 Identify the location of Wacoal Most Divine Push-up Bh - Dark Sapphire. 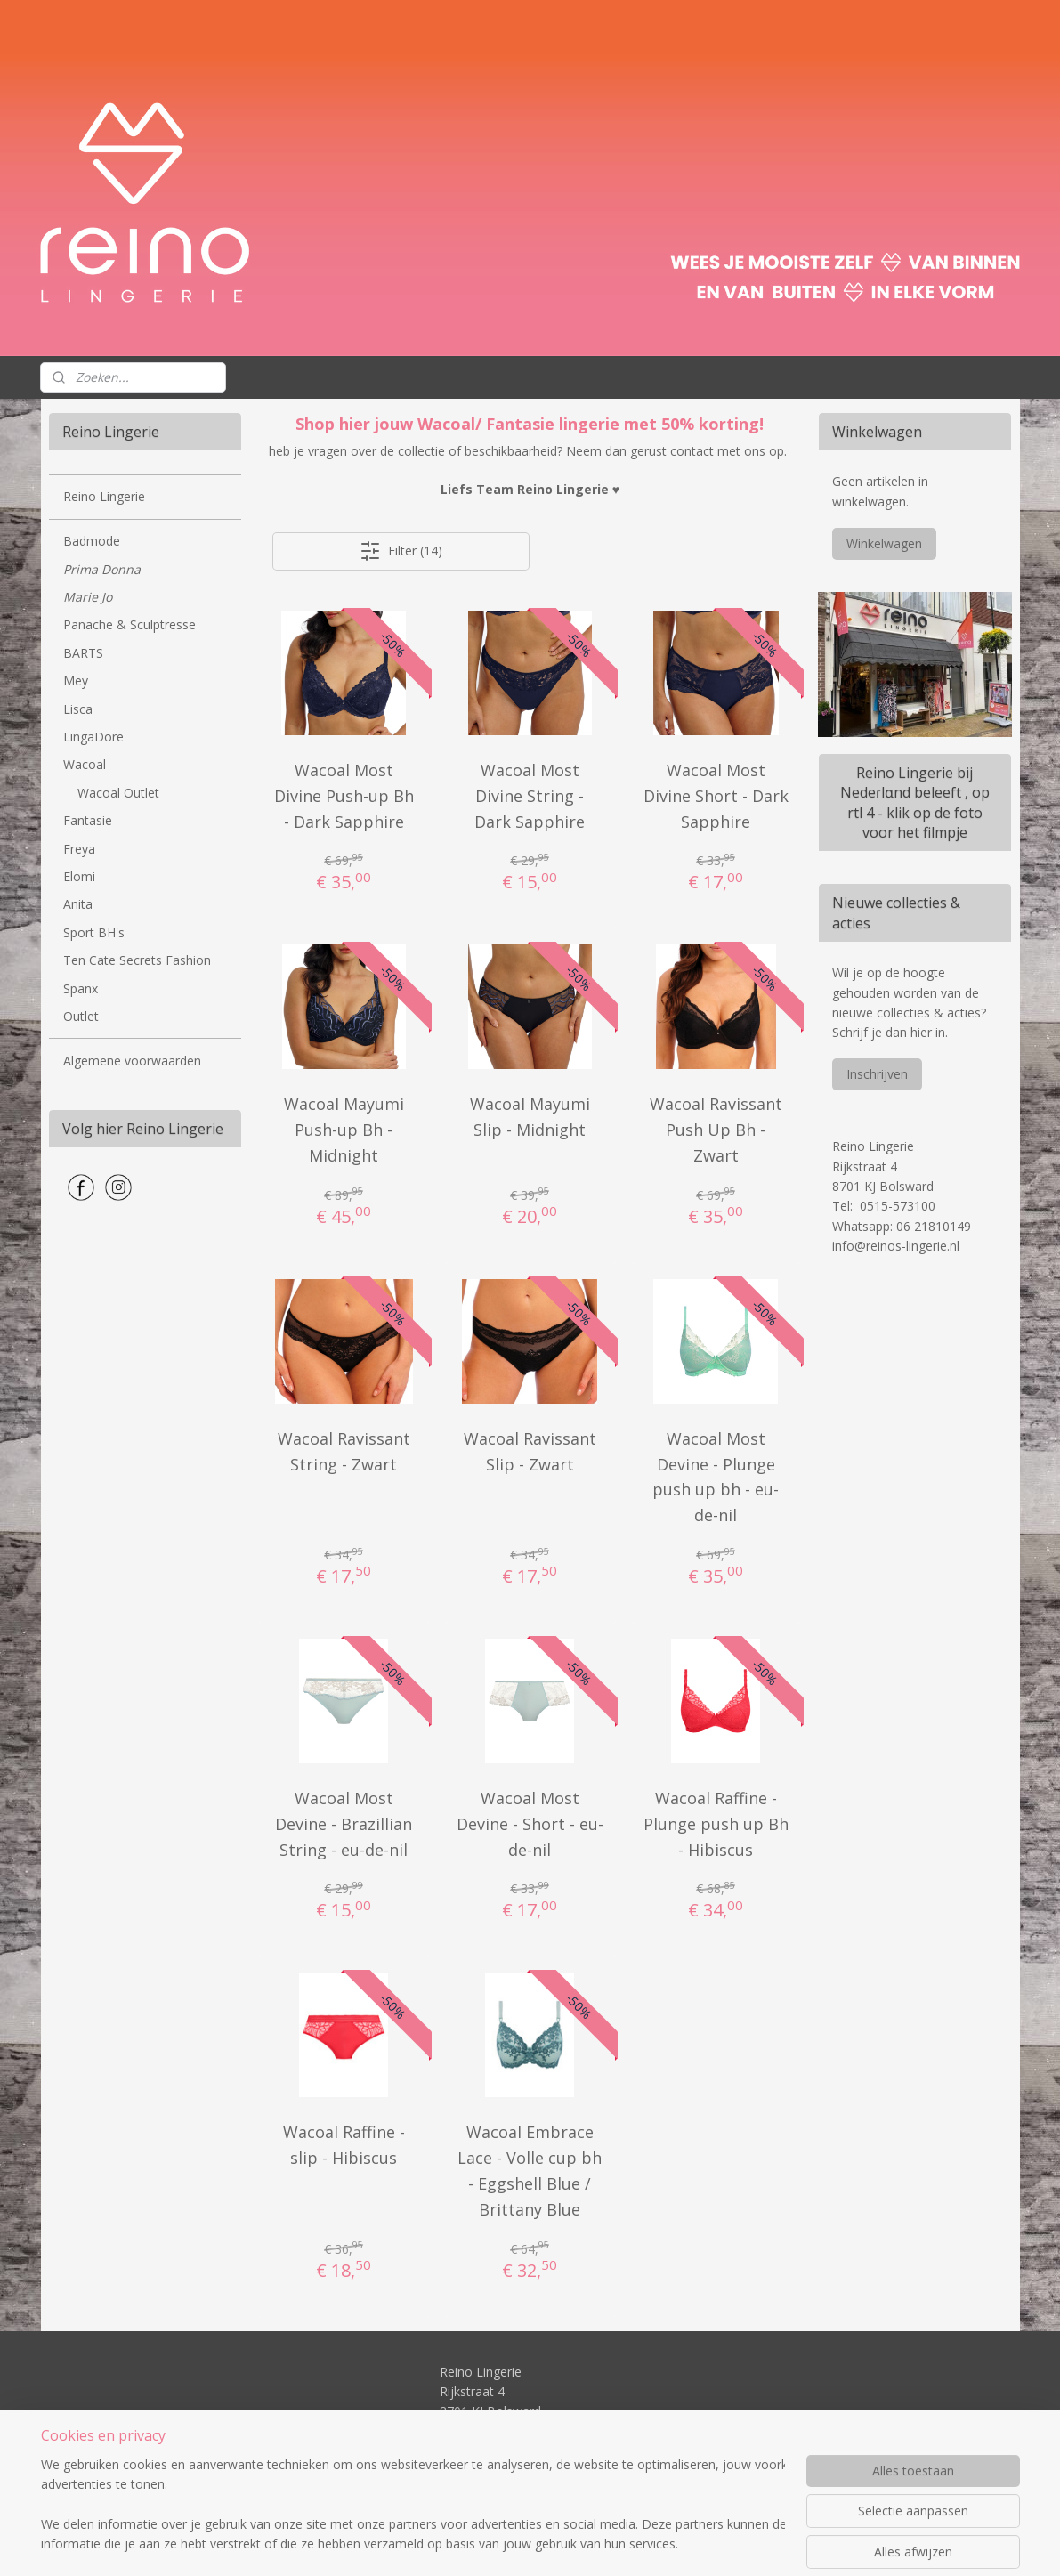
(344, 795).